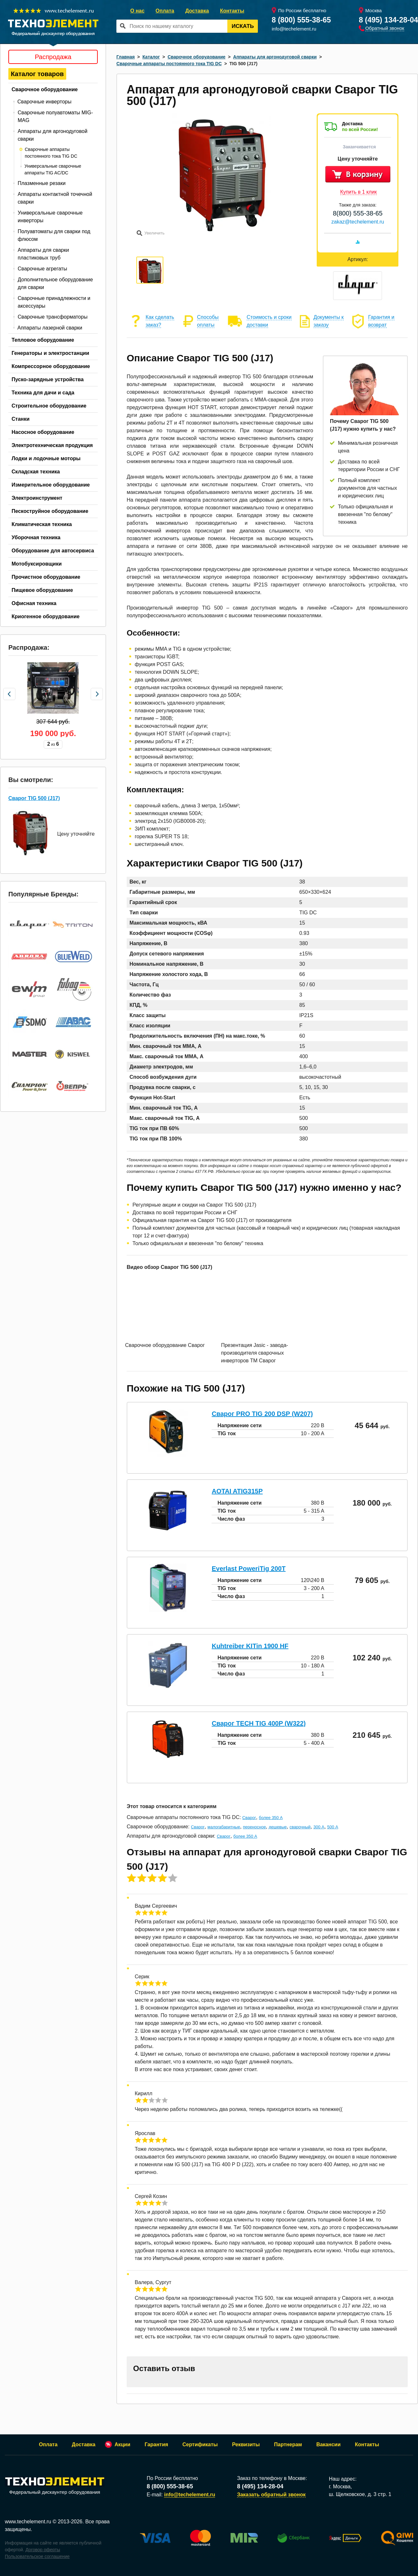  What do you see at coordinates (200, 2444) in the screenshot?
I see `Сертификаты` at bounding box center [200, 2444].